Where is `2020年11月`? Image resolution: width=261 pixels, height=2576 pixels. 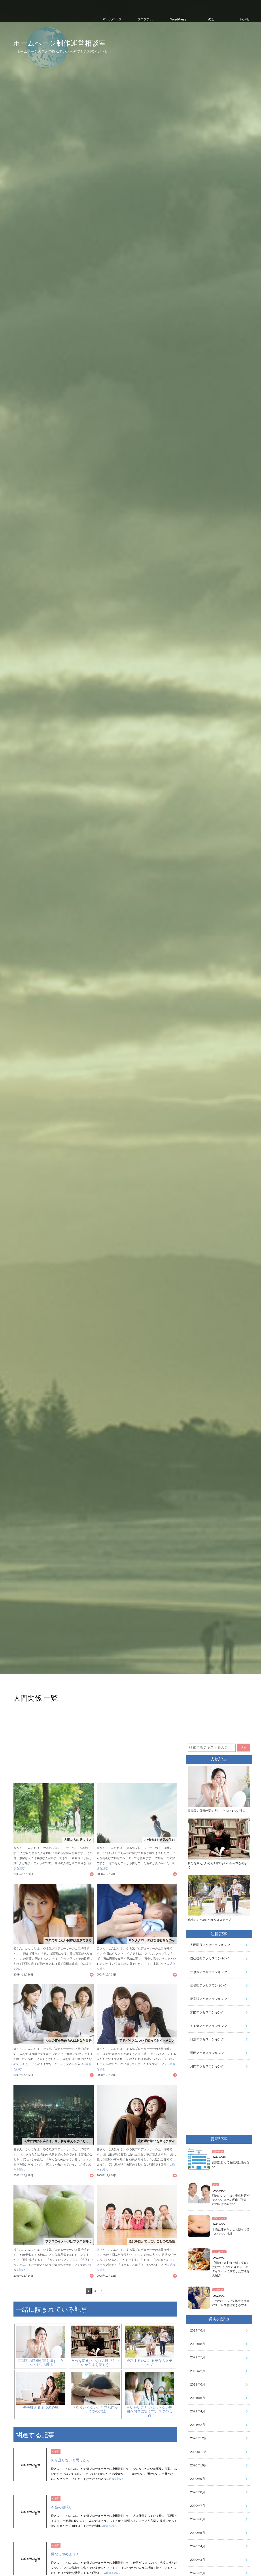
2020年11月 is located at coordinates (198, 2452).